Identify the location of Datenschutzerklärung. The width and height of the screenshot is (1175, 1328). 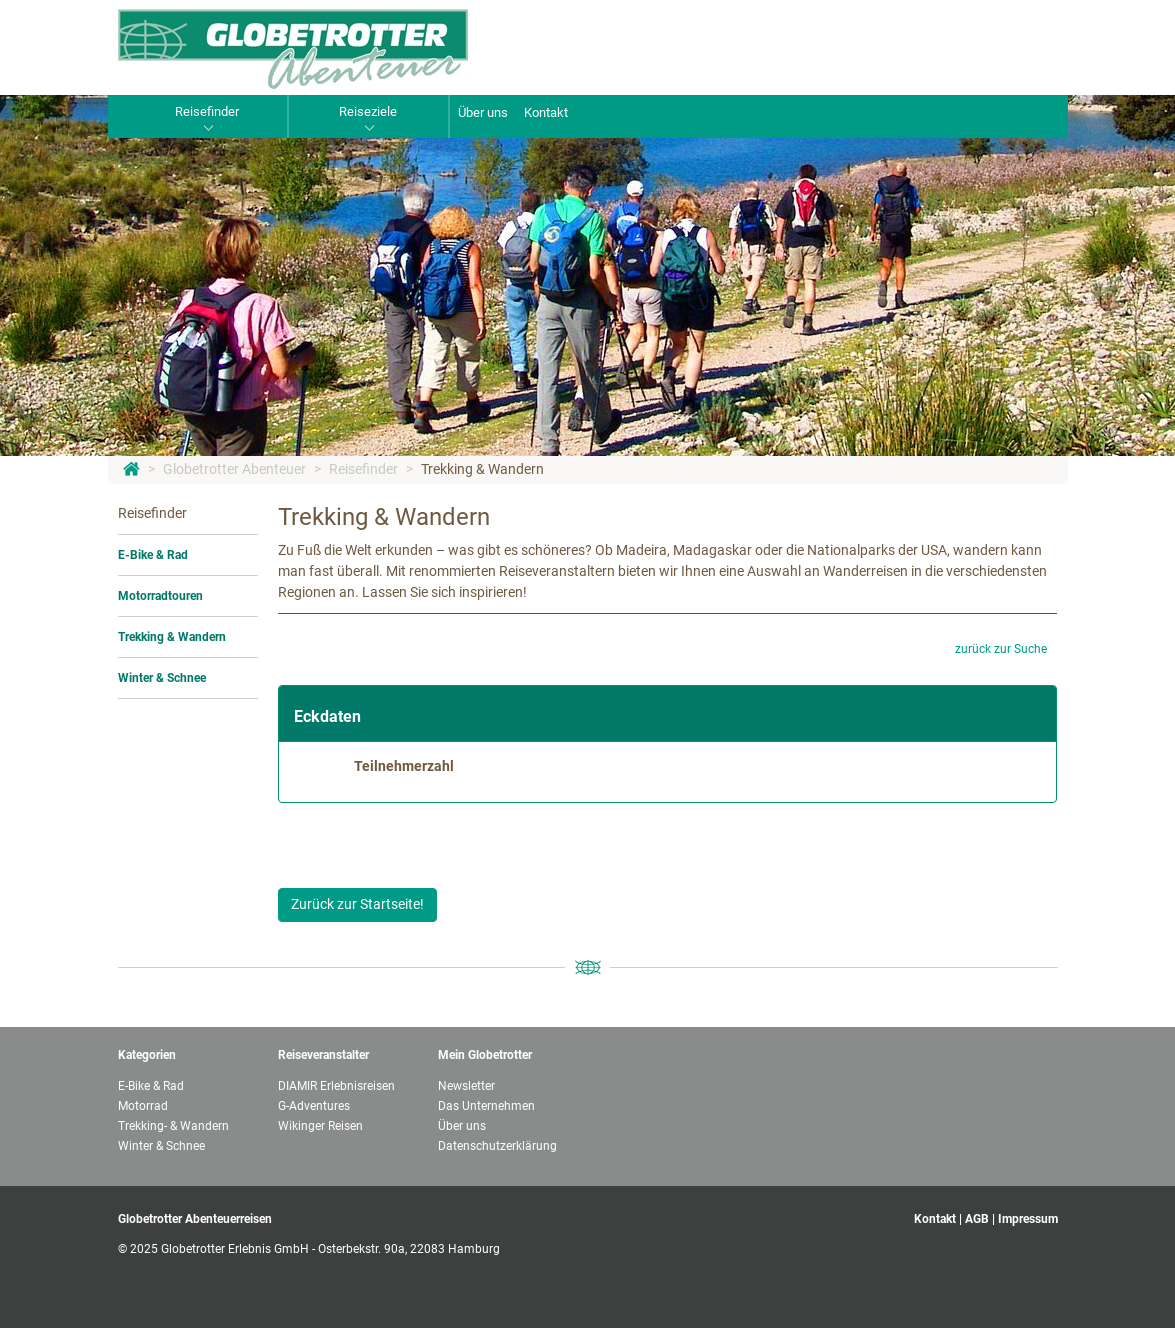
(497, 1146).